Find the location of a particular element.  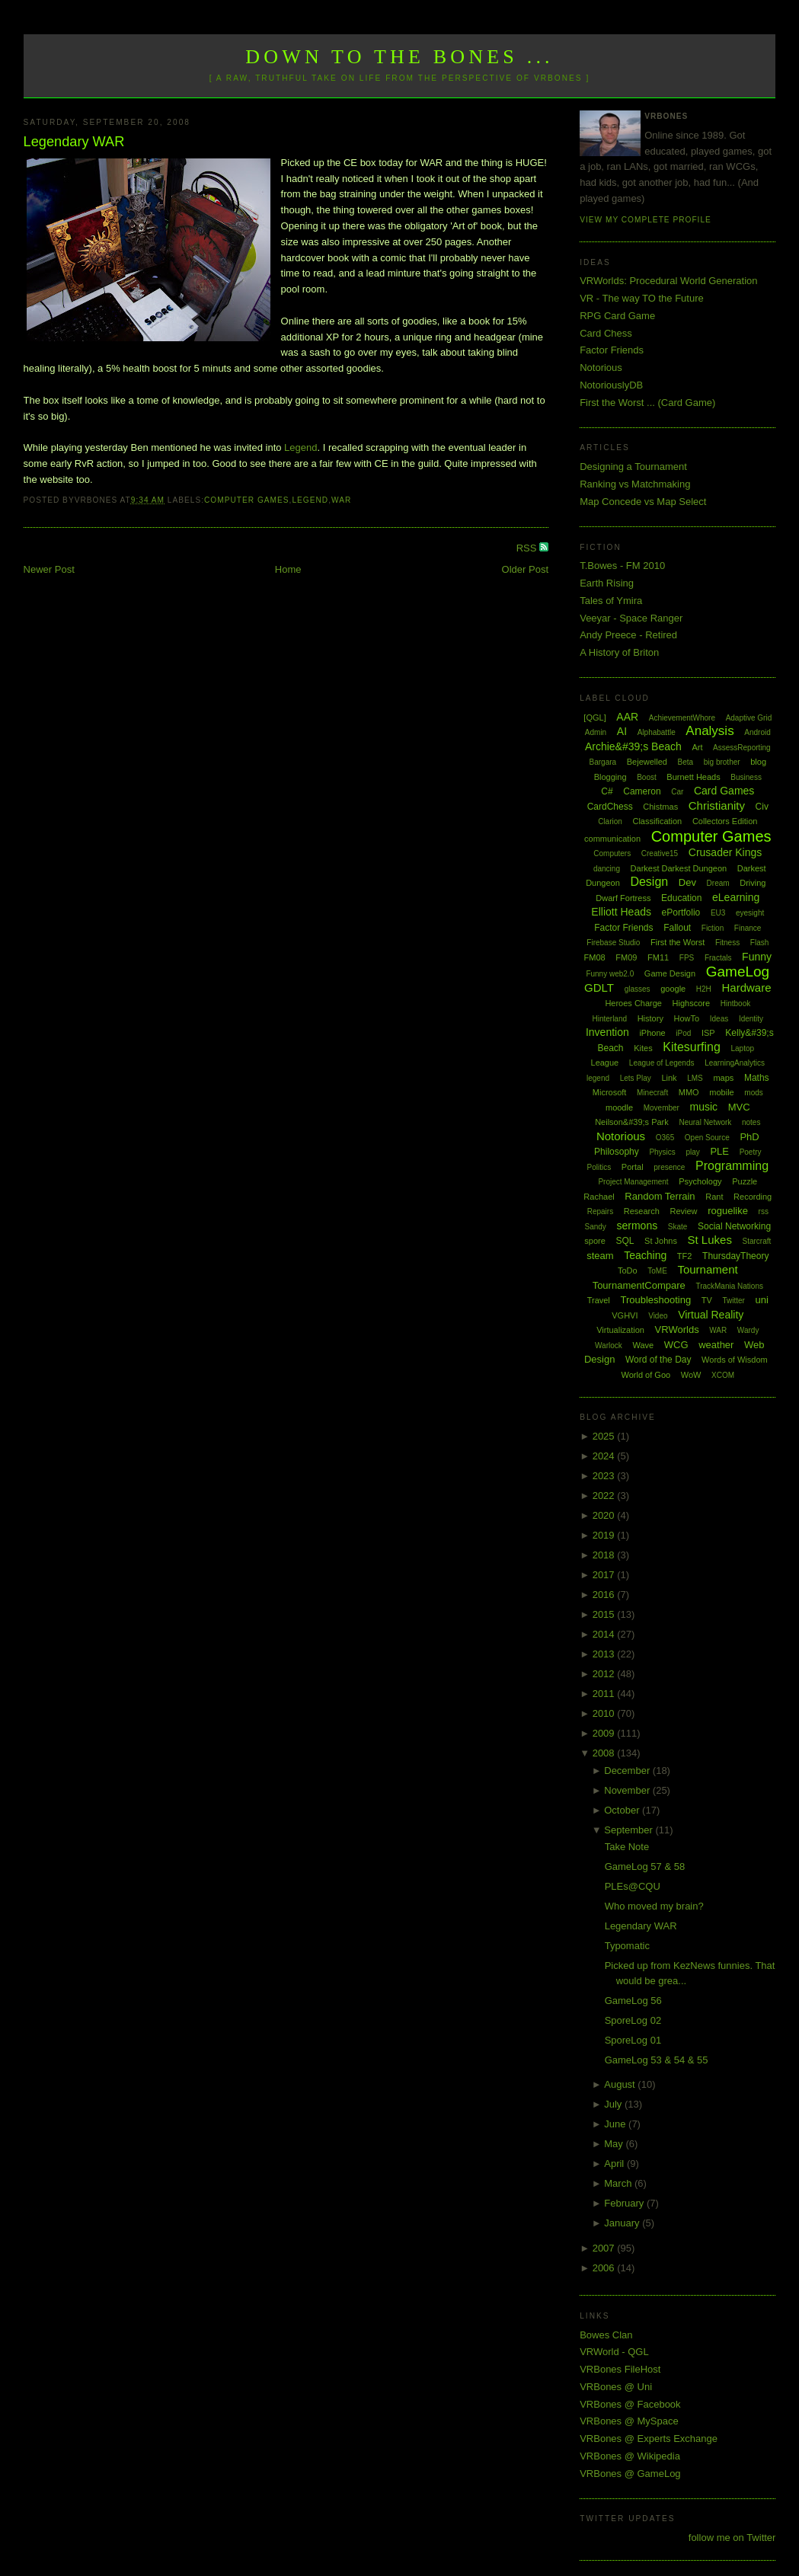

GameLog 57 & 58 is located at coordinates (645, 1866).